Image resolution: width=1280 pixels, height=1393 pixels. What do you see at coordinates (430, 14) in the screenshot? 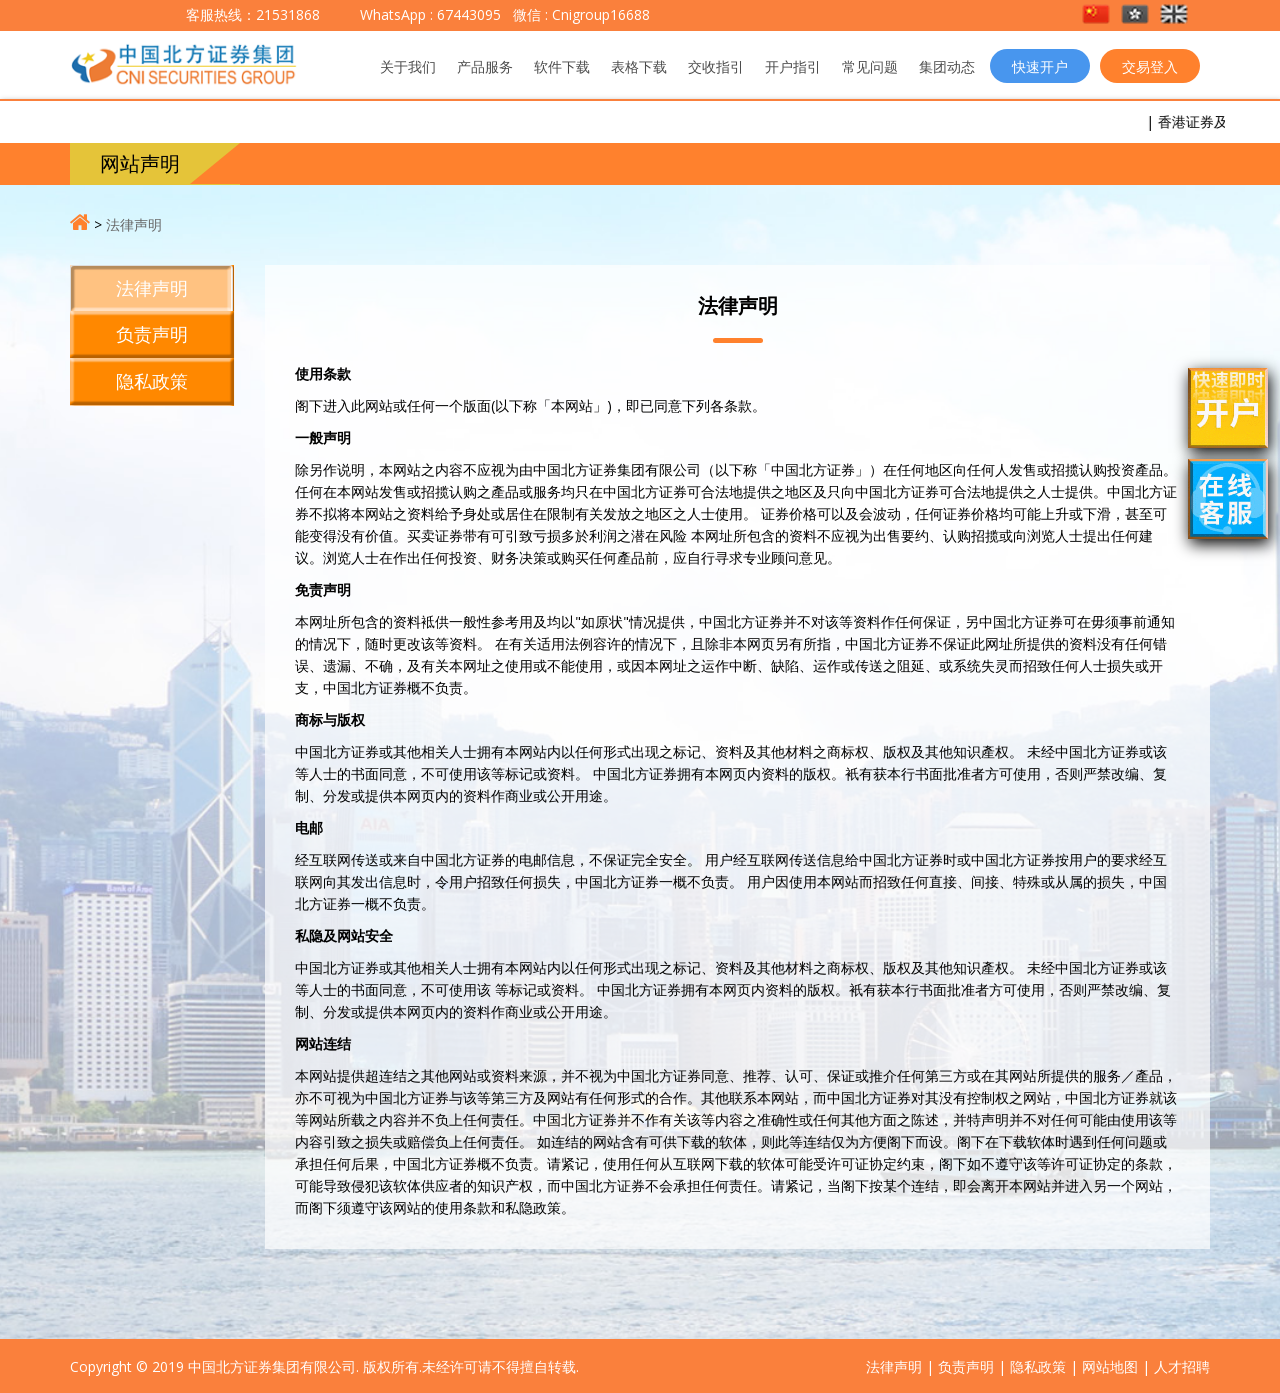
I see `WhatsApp : 67443095` at bounding box center [430, 14].